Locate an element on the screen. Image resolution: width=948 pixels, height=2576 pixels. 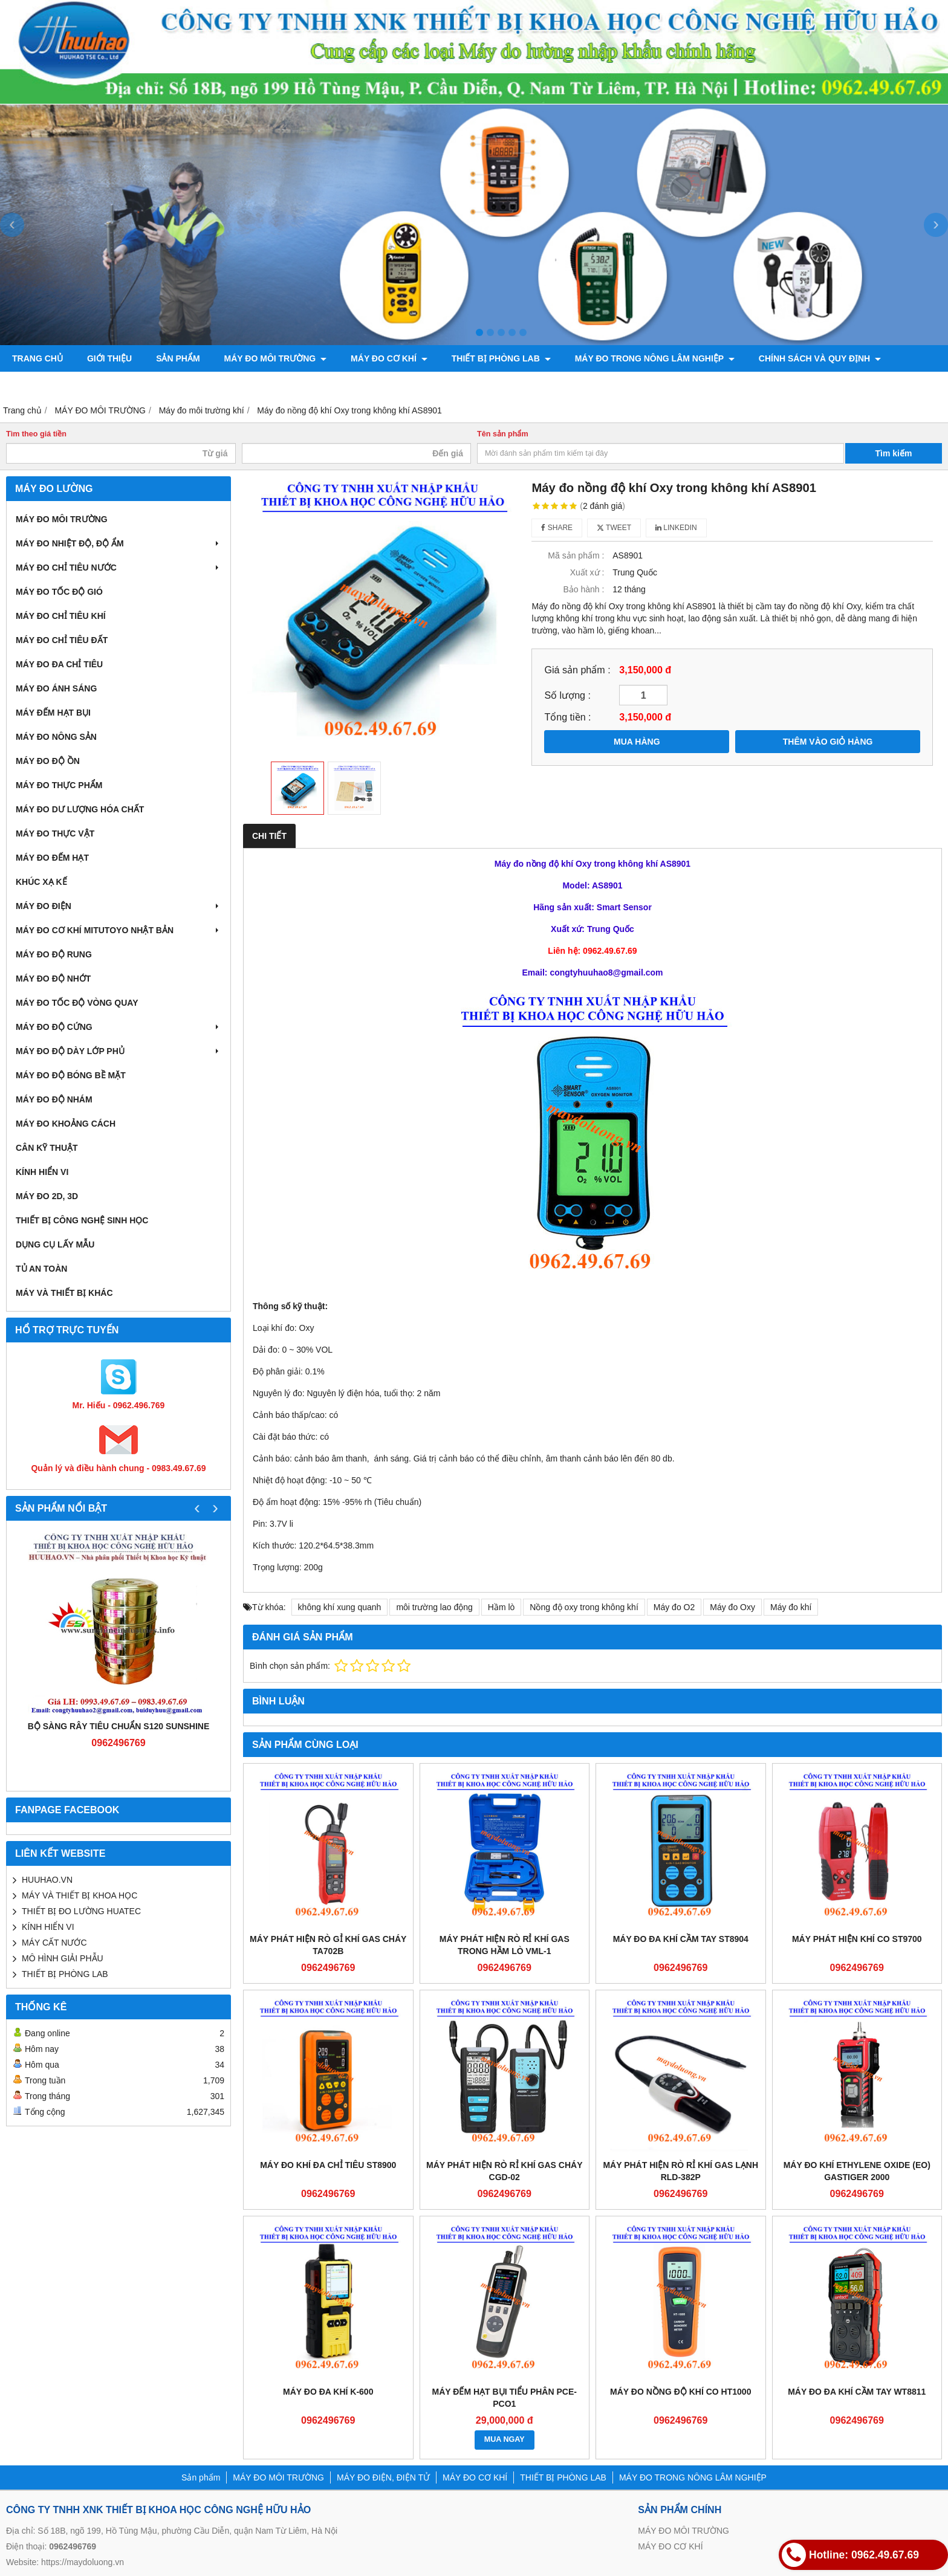
CÂN KỸ THUẬT is located at coordinates (47, 1148).